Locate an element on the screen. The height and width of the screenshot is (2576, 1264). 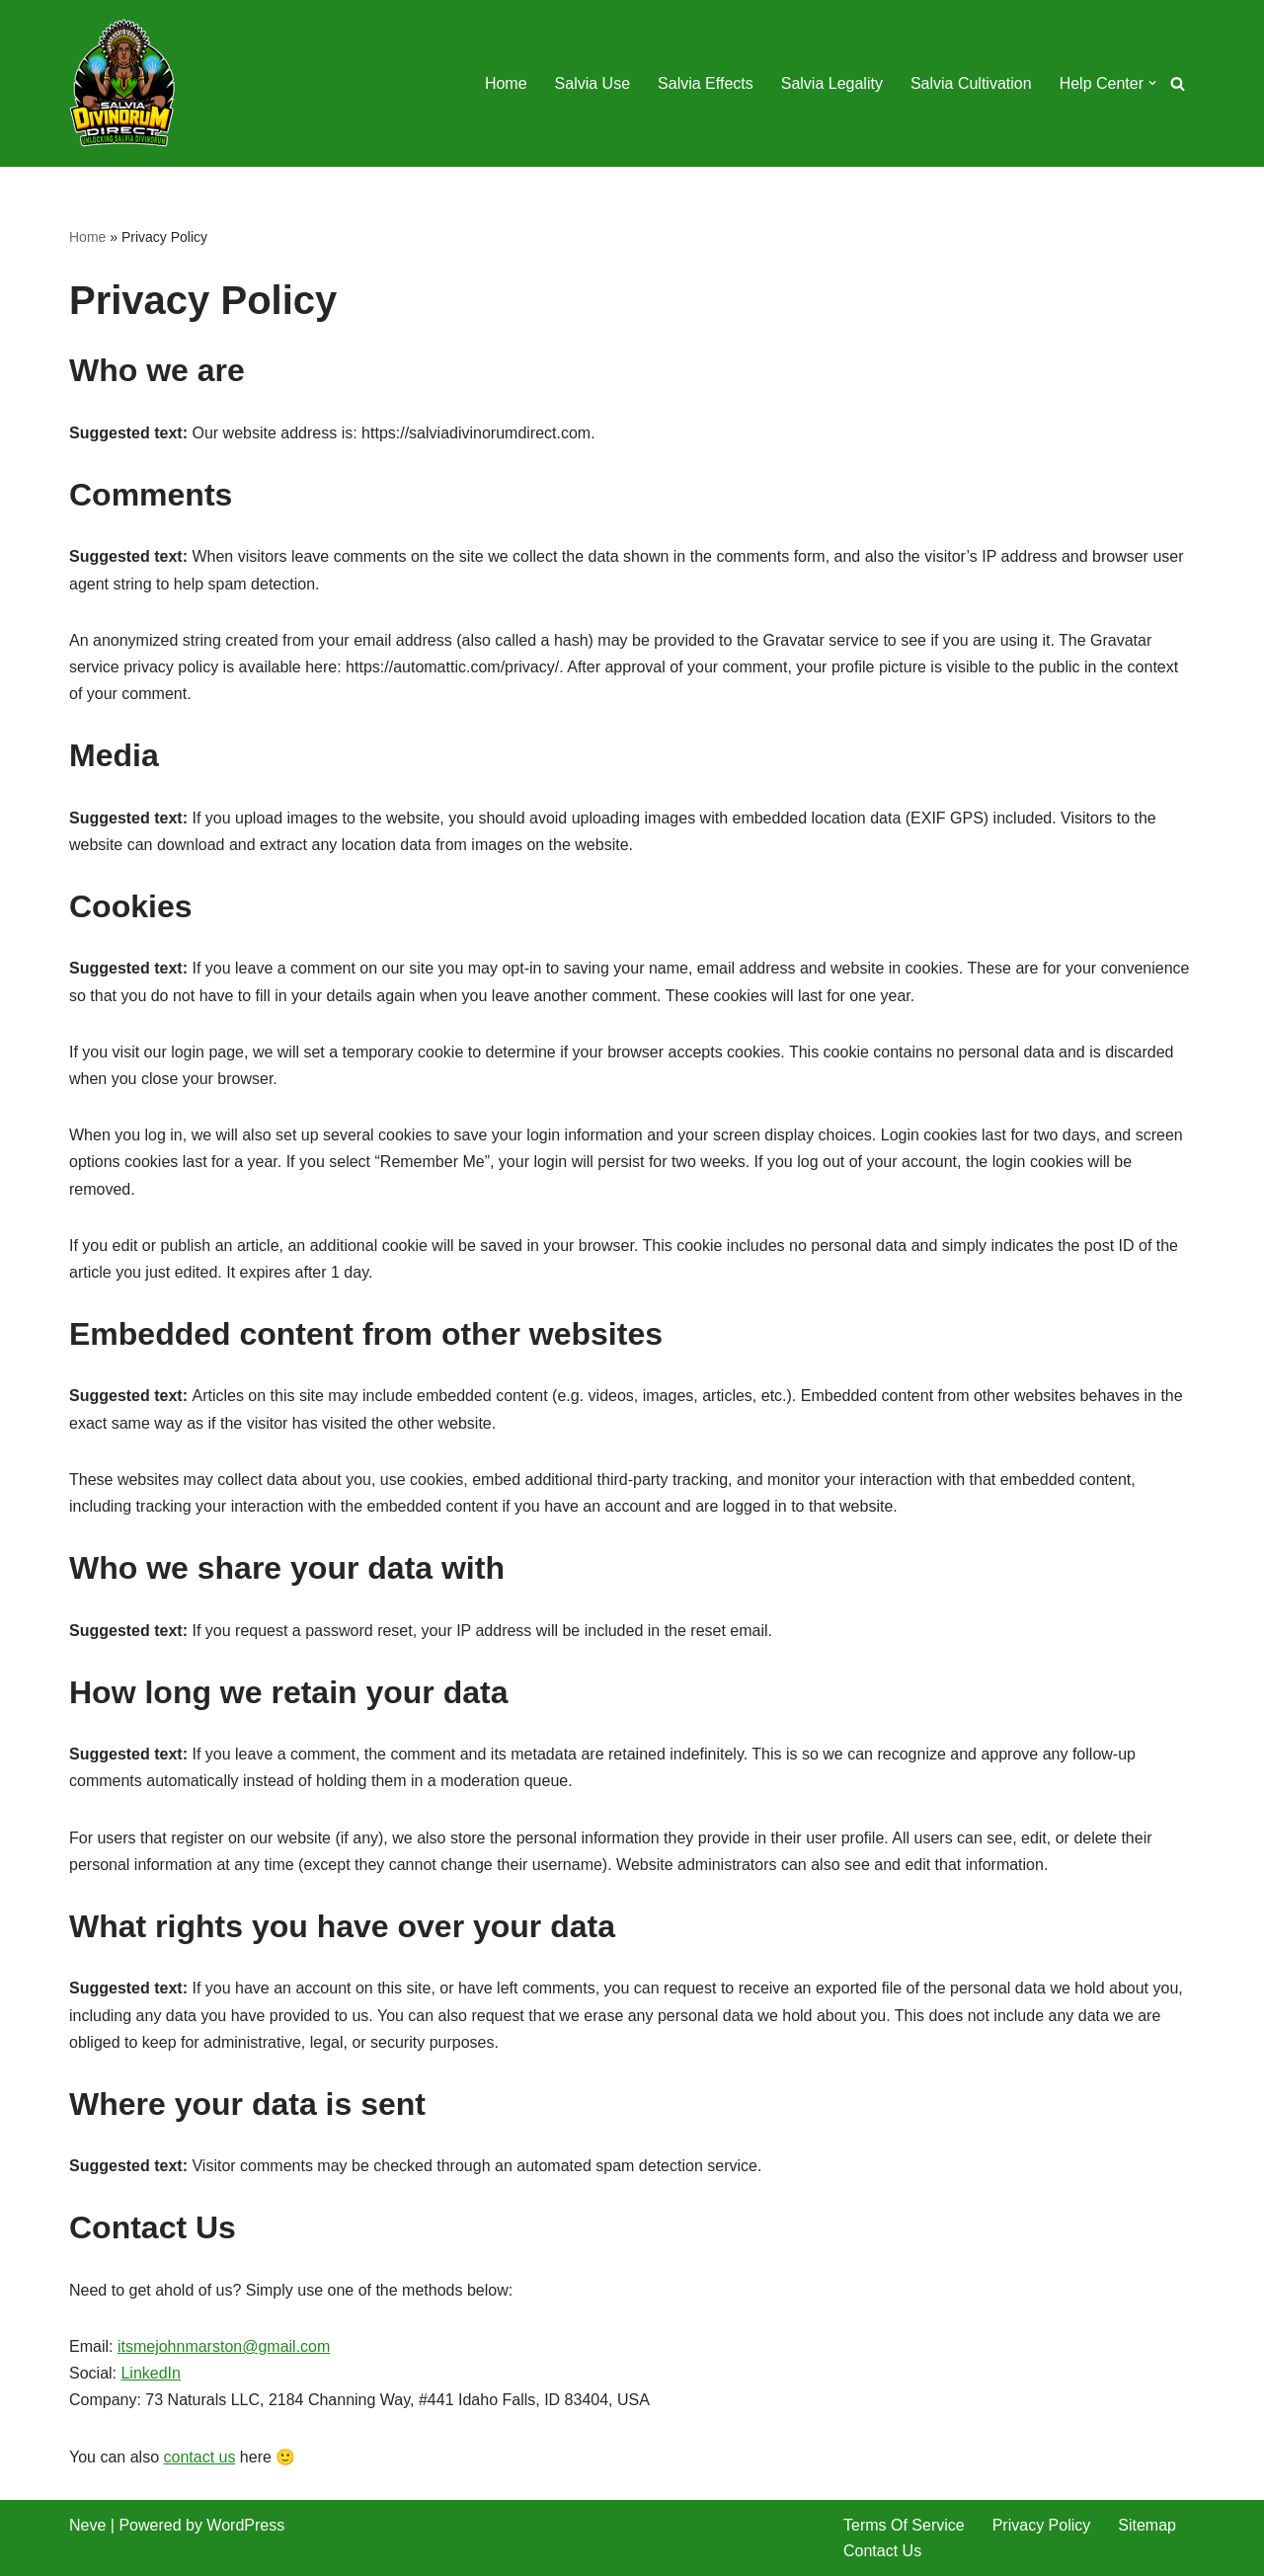
Neve is located at coordinates (87, 2525).